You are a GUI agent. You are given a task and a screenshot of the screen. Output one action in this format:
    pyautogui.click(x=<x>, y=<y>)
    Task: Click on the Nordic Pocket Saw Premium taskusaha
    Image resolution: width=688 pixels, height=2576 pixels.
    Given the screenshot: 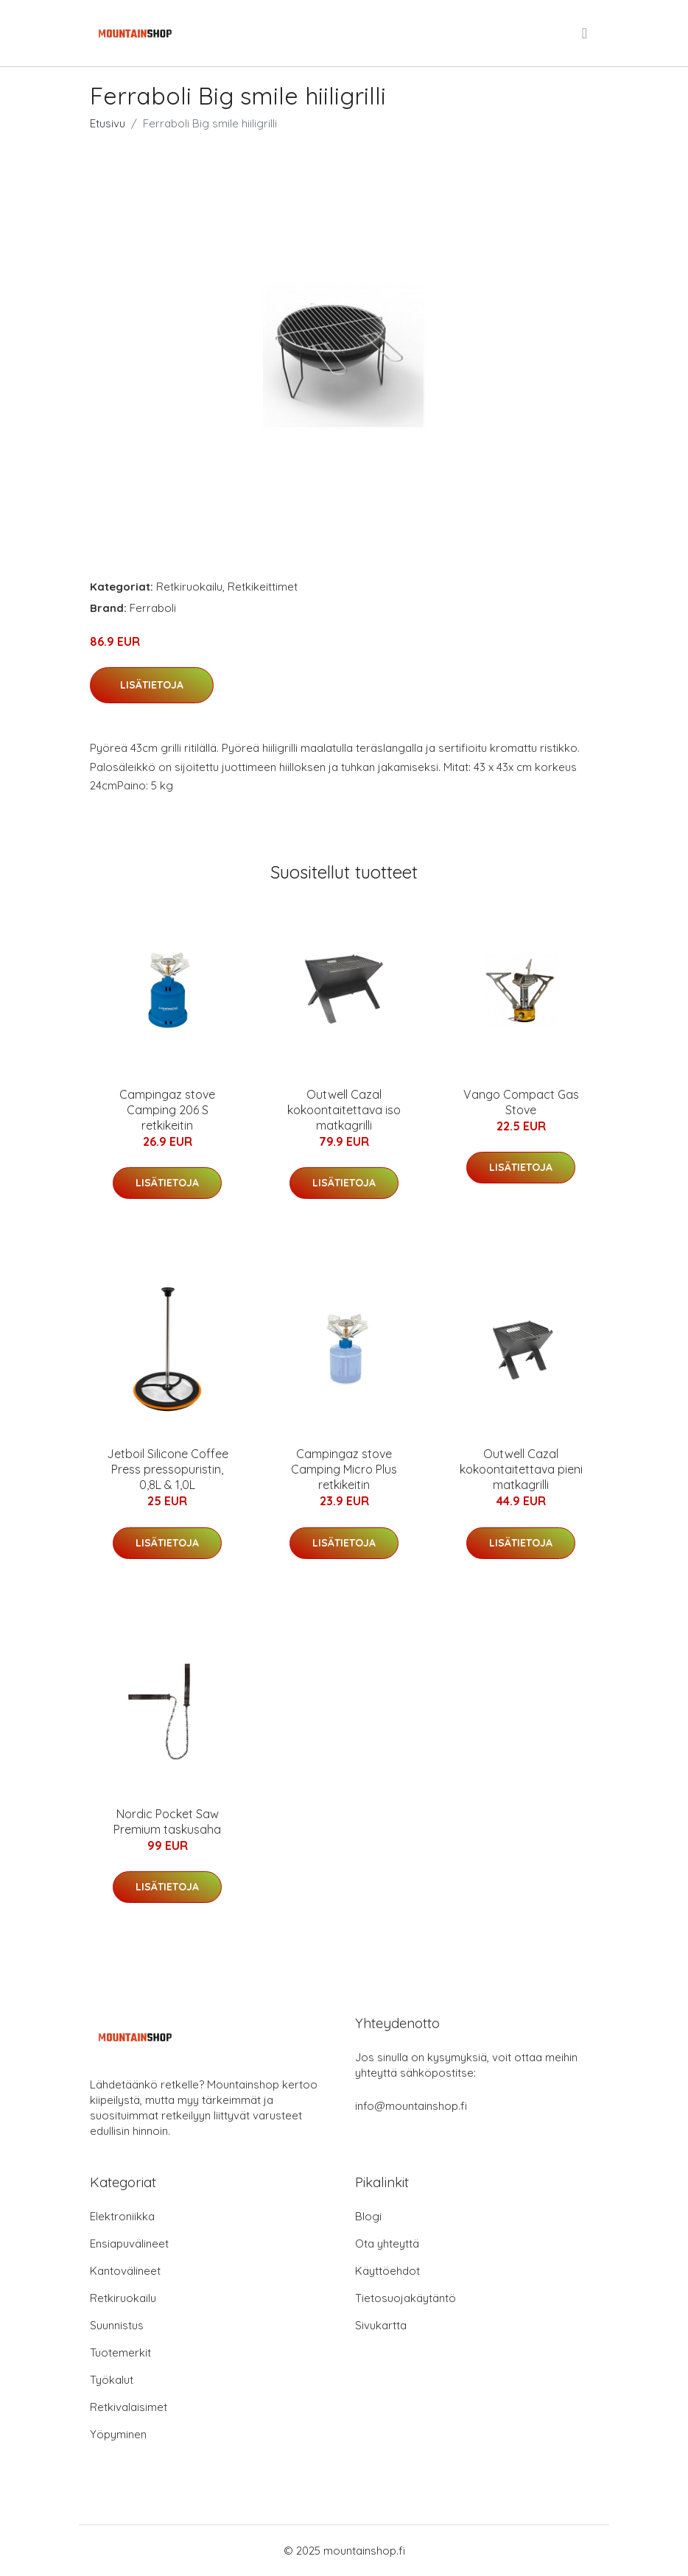 What is the action you would take?
    pyautogui.click(x=167, y=1821)
    